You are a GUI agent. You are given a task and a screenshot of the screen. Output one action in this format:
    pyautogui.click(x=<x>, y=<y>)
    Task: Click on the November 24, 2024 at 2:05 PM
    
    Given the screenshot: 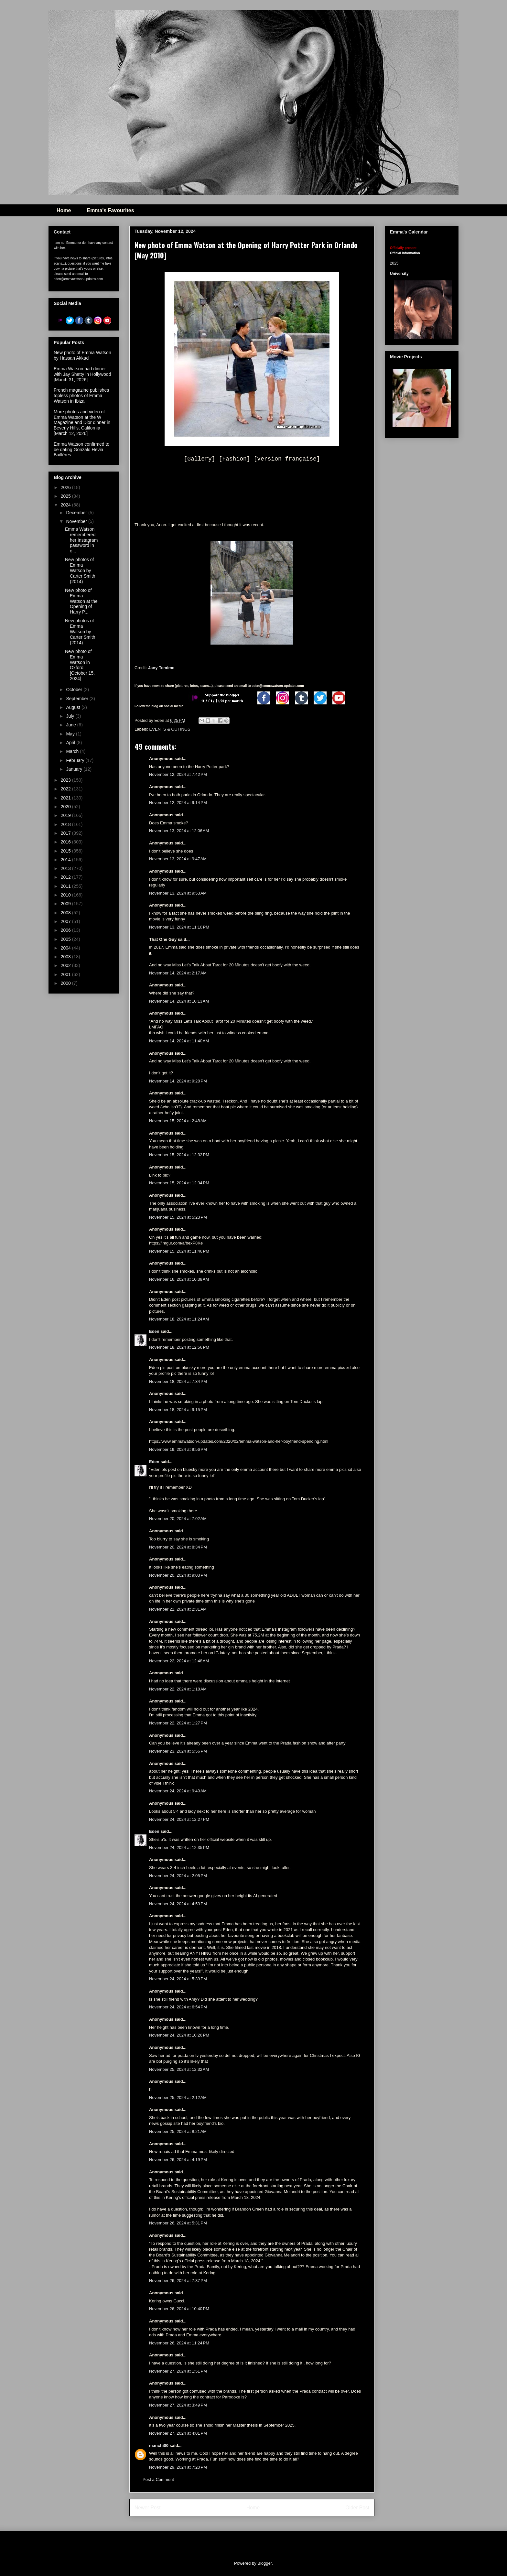 What is the action you would take?
    pyautogui.click(x=178, y=1875)
    